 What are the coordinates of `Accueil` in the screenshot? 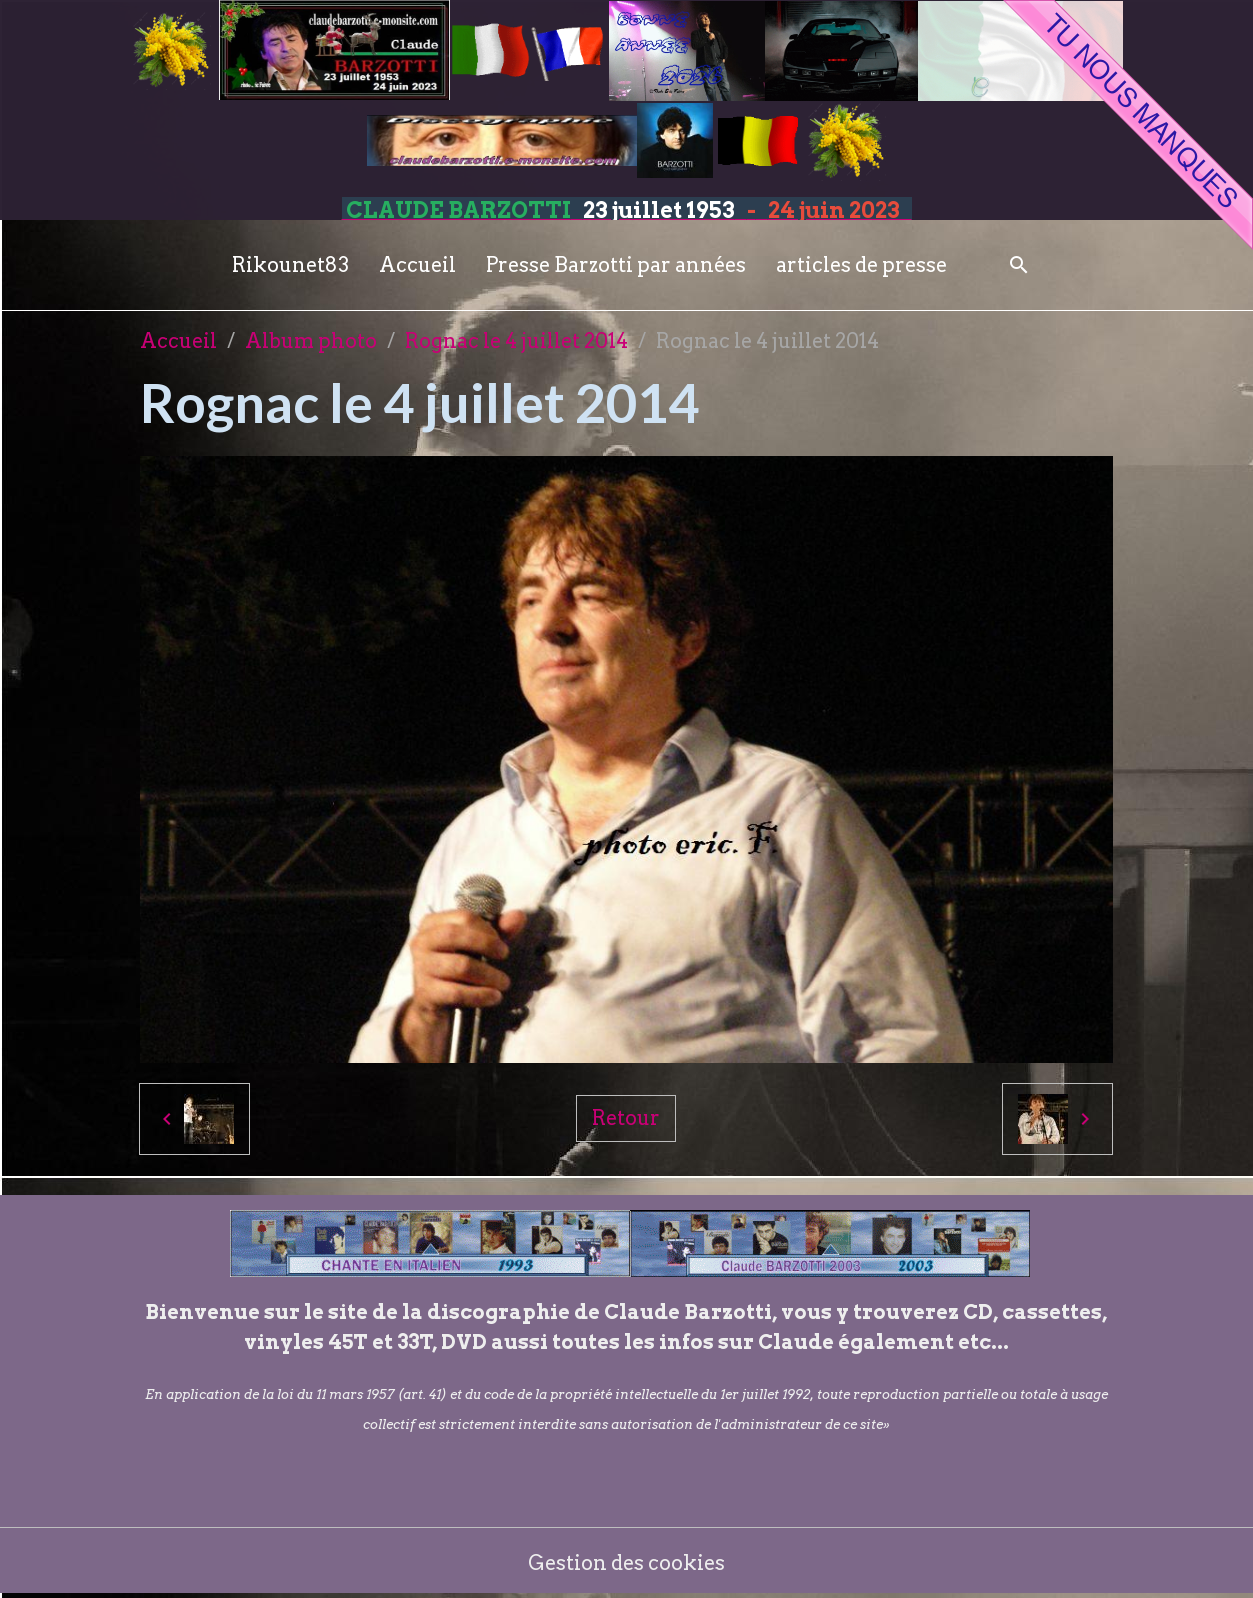 It's located at (417, 265).